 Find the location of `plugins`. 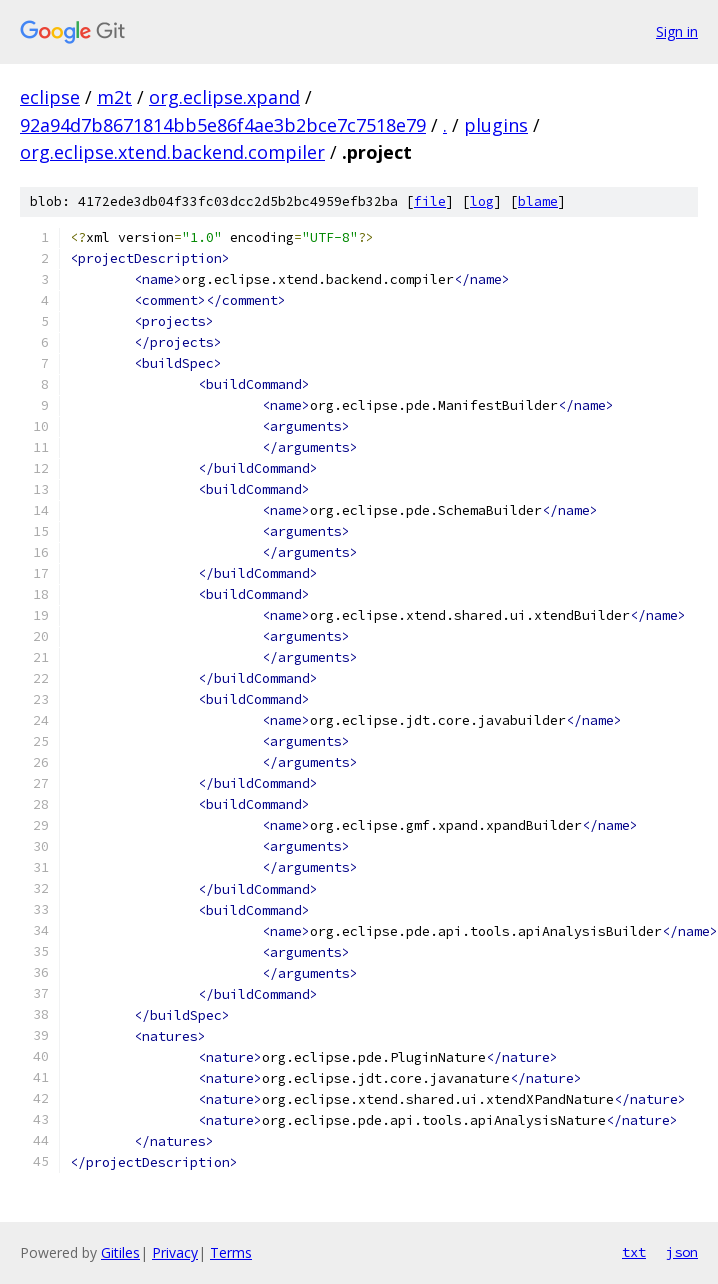

plugins is located at coordinates (496, 125).